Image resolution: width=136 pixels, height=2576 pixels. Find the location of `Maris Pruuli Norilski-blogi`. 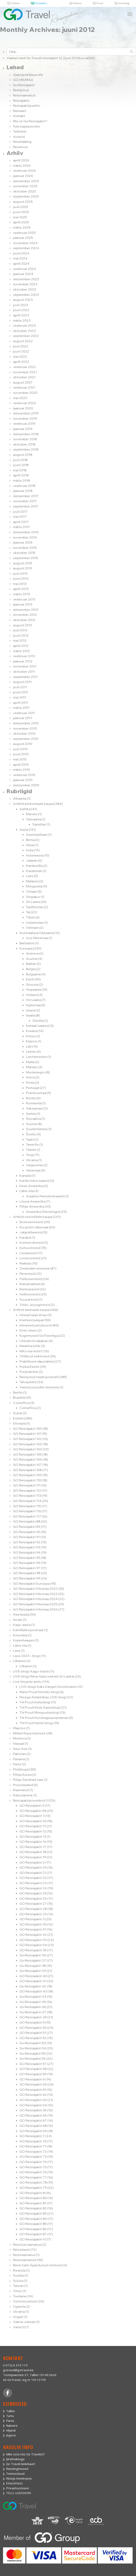

Maris Pruuli Norilski-blogi is located at coordinates (39, 1692).